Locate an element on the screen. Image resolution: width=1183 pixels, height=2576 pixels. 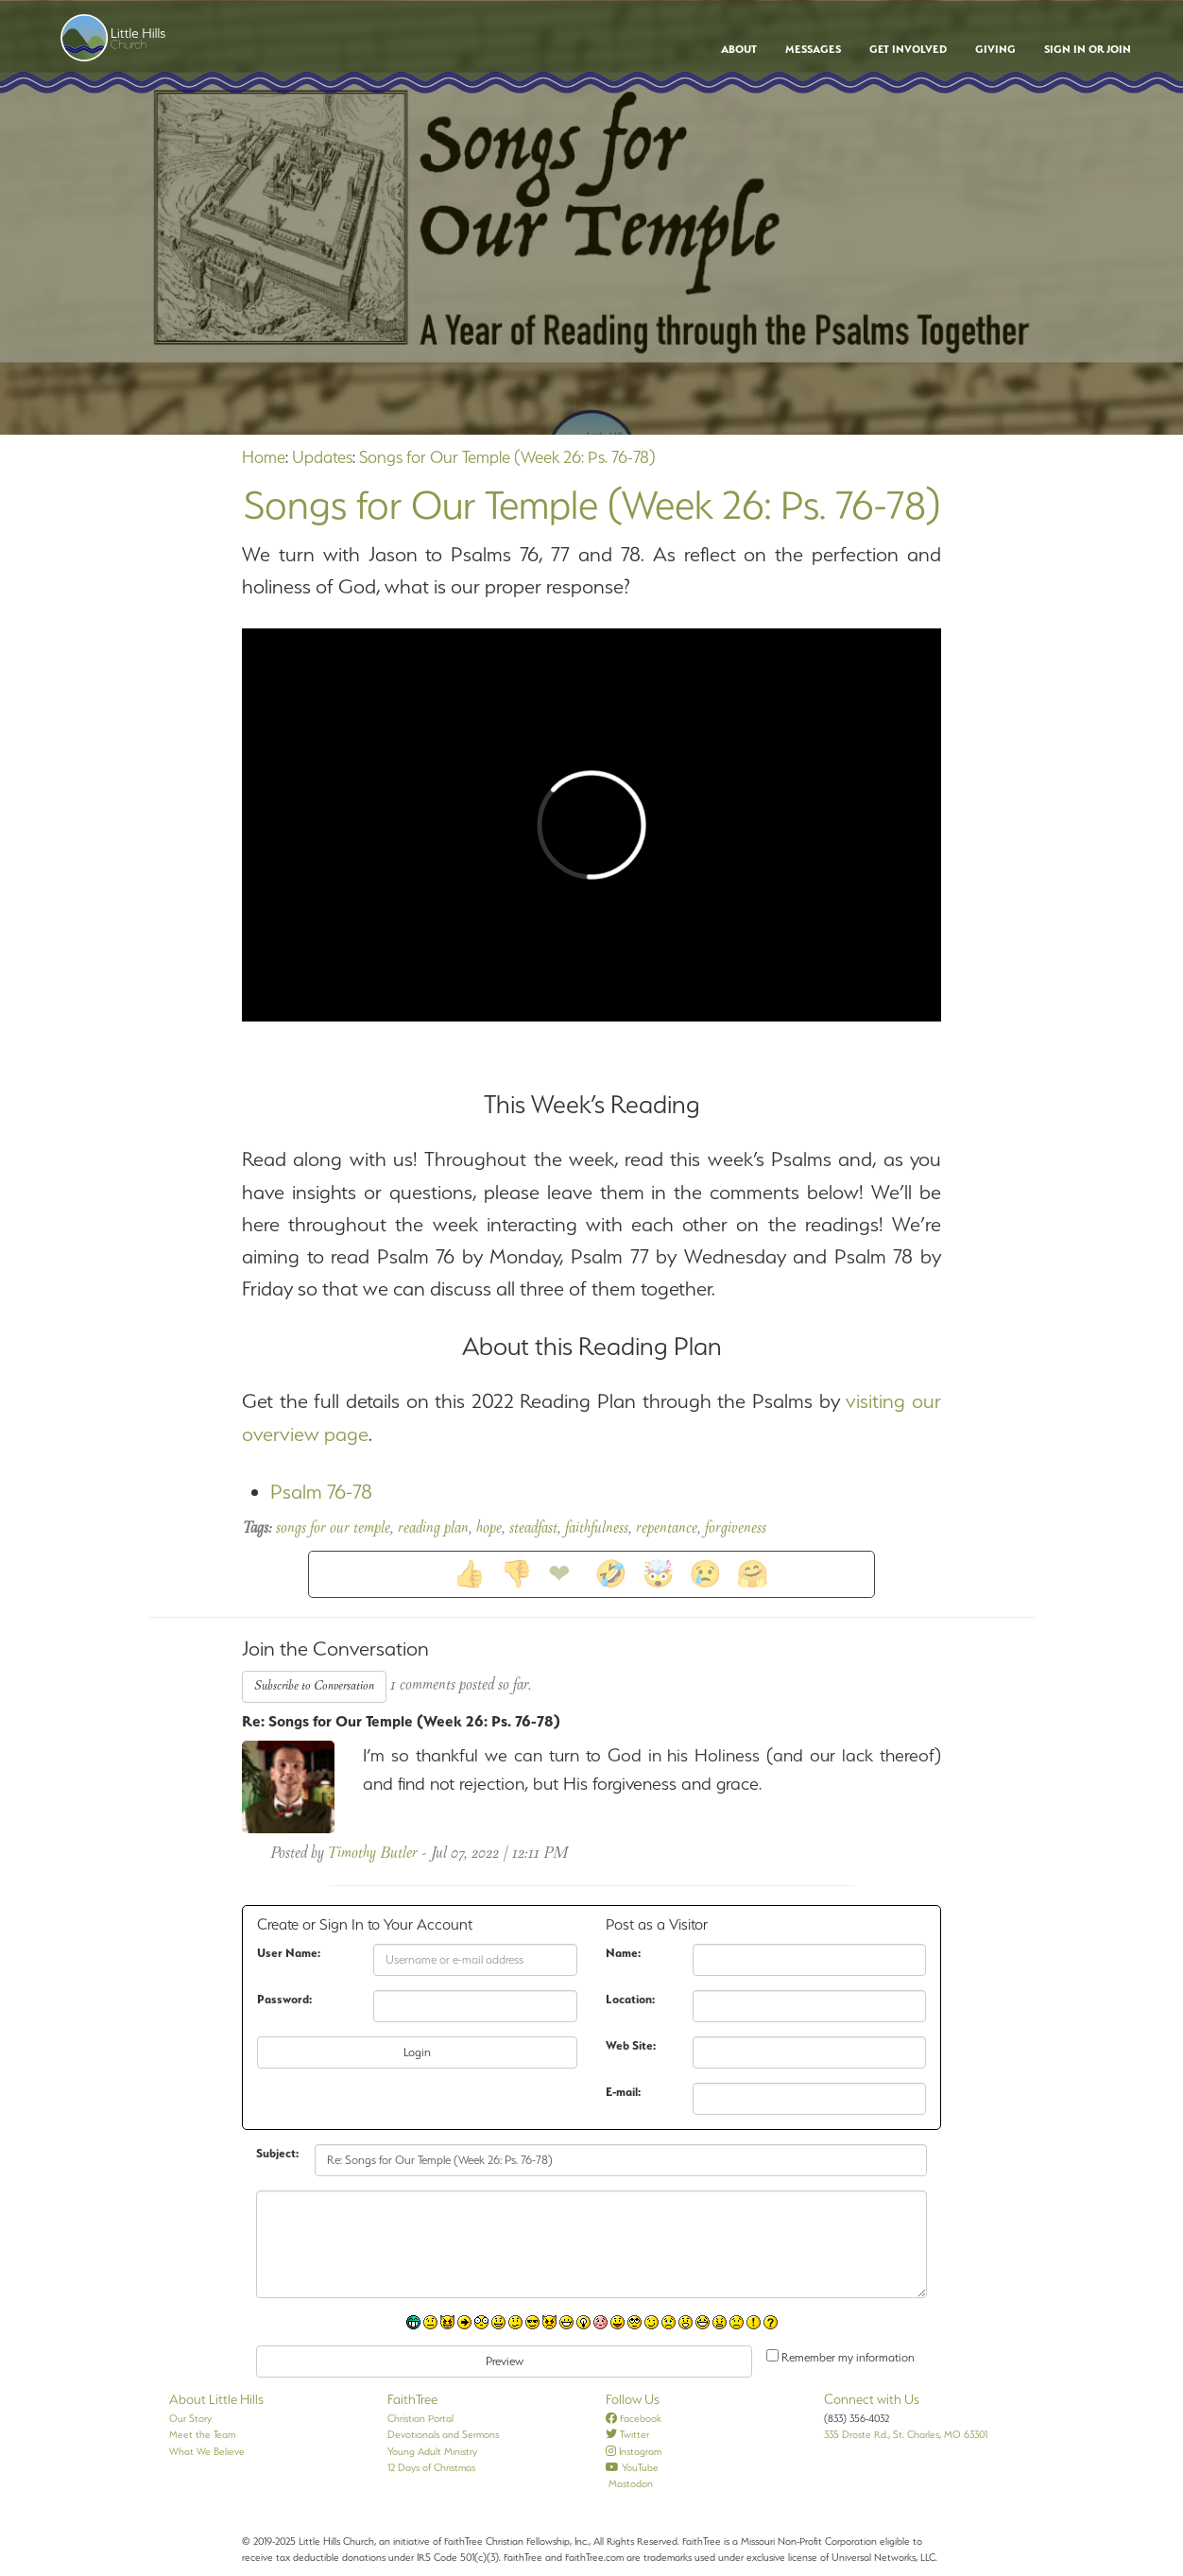
E-mail: is located at coordinates (623, 2092).